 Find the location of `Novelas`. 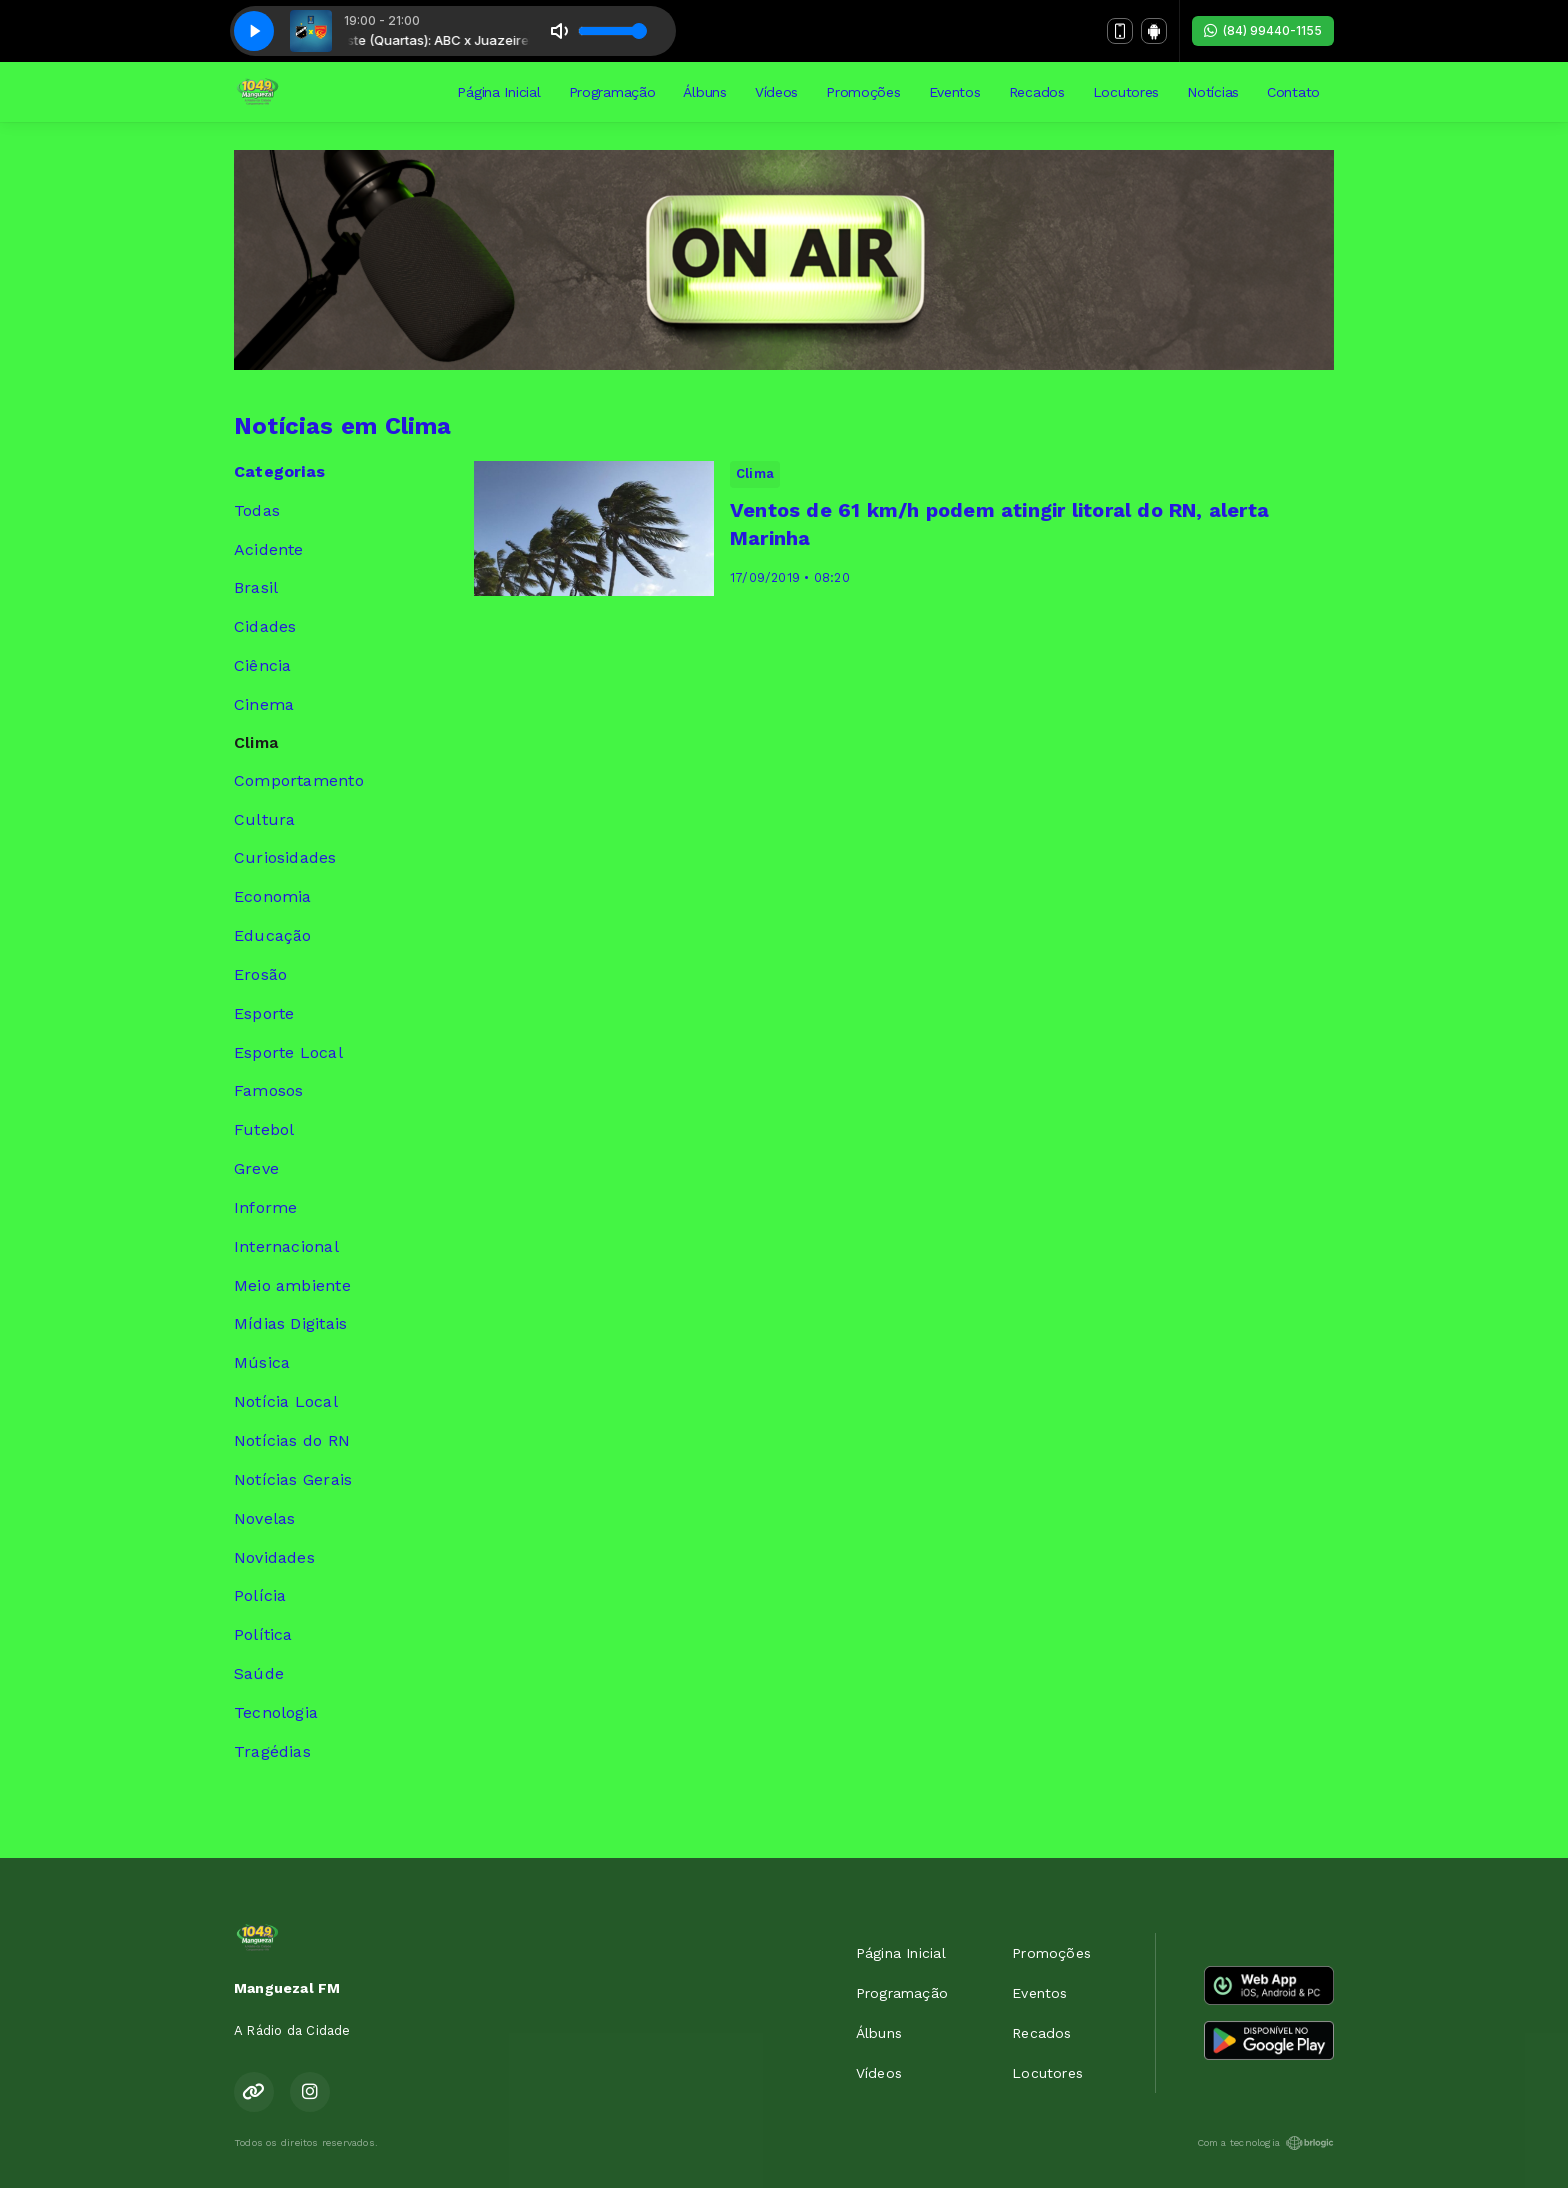

Novelas is located at coordinates (264, 1518).